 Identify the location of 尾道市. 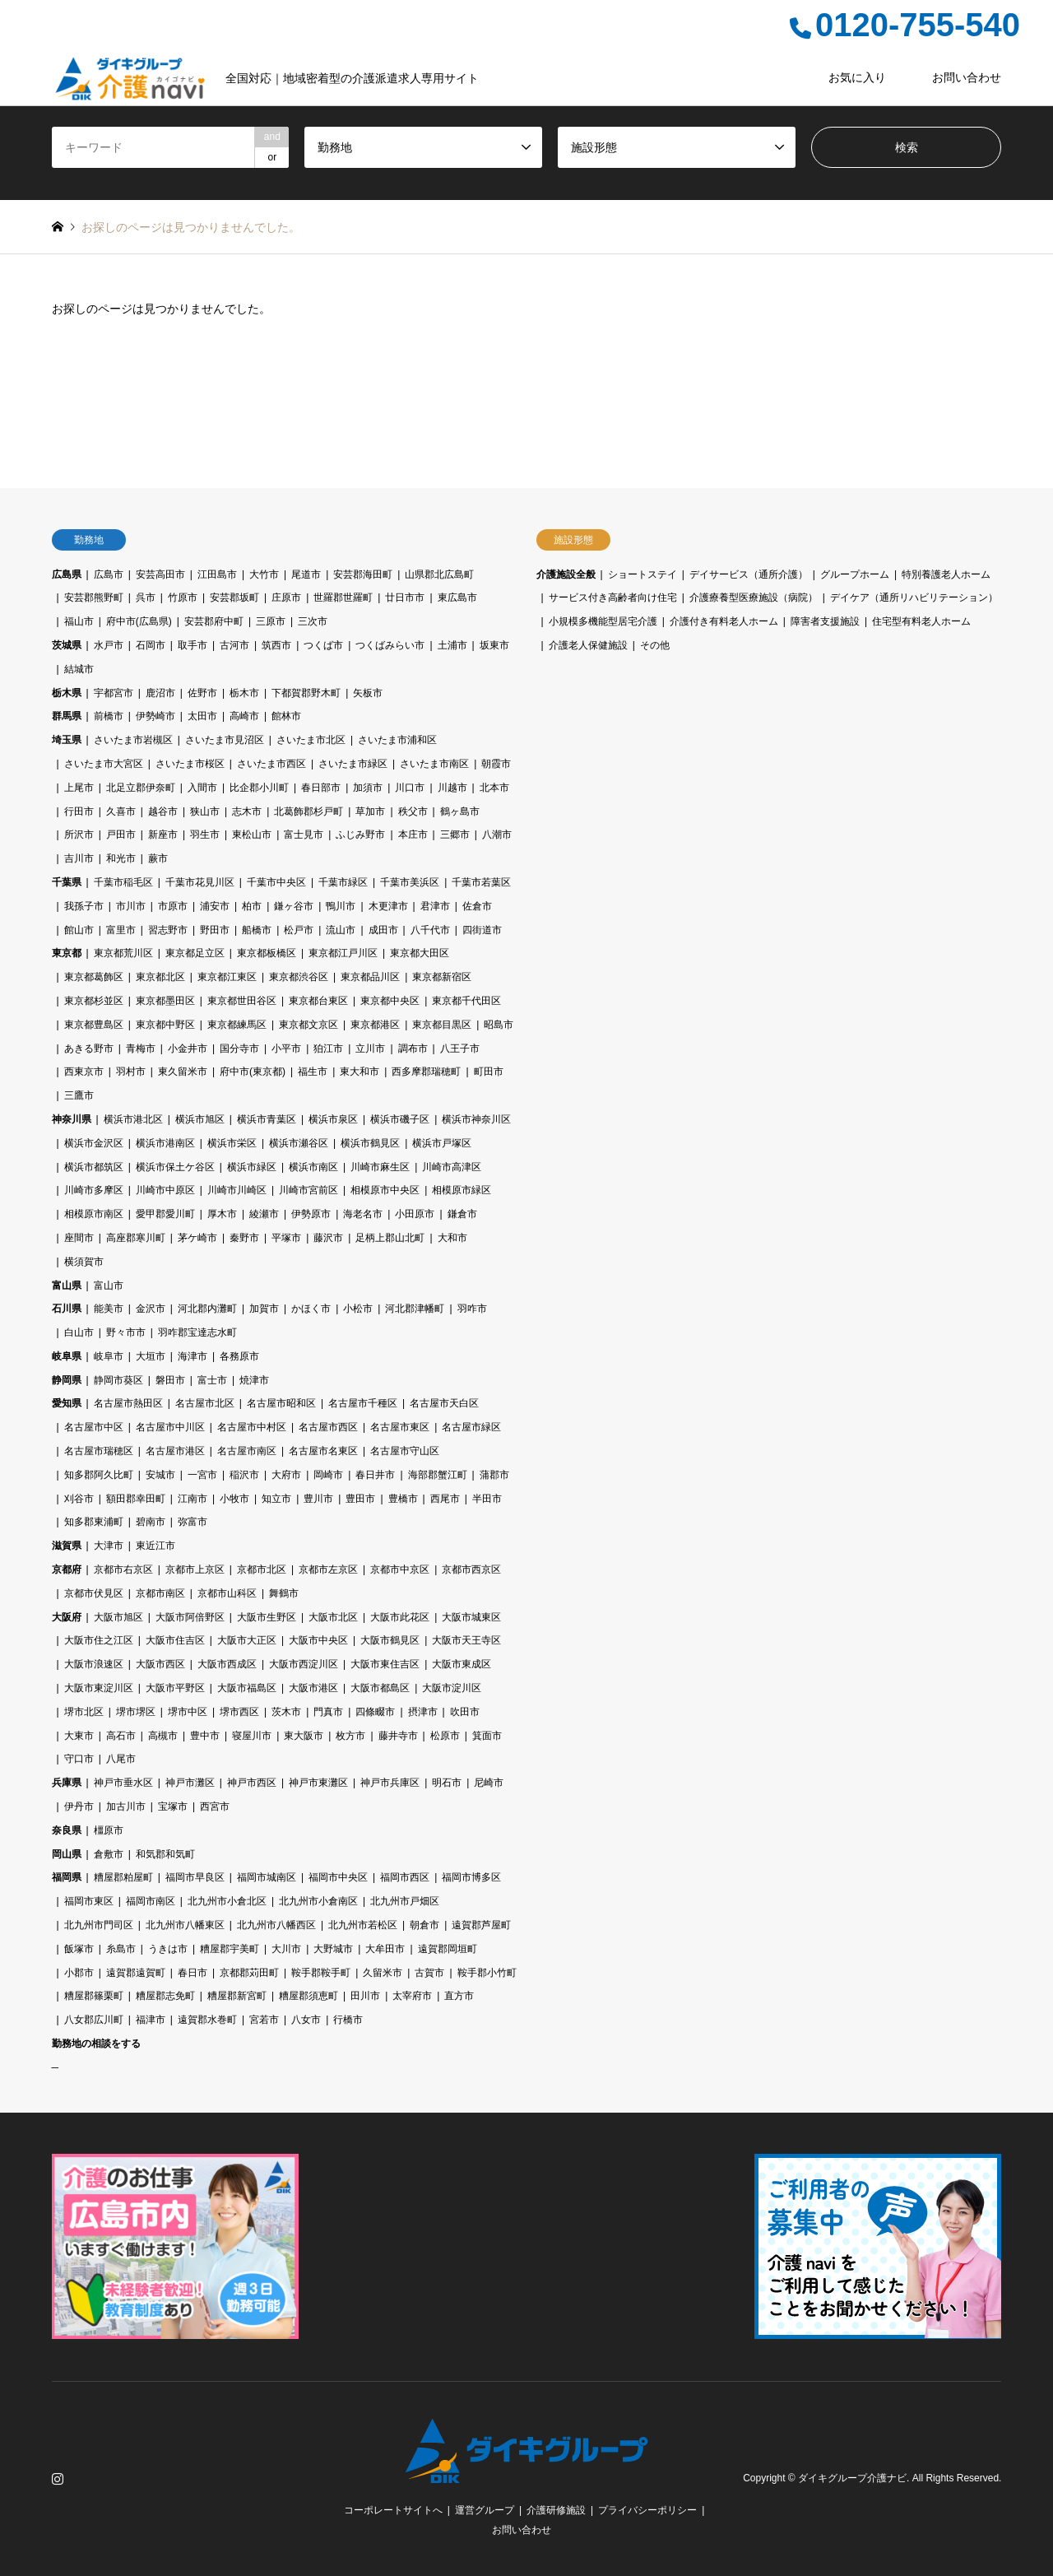
(306, 574).